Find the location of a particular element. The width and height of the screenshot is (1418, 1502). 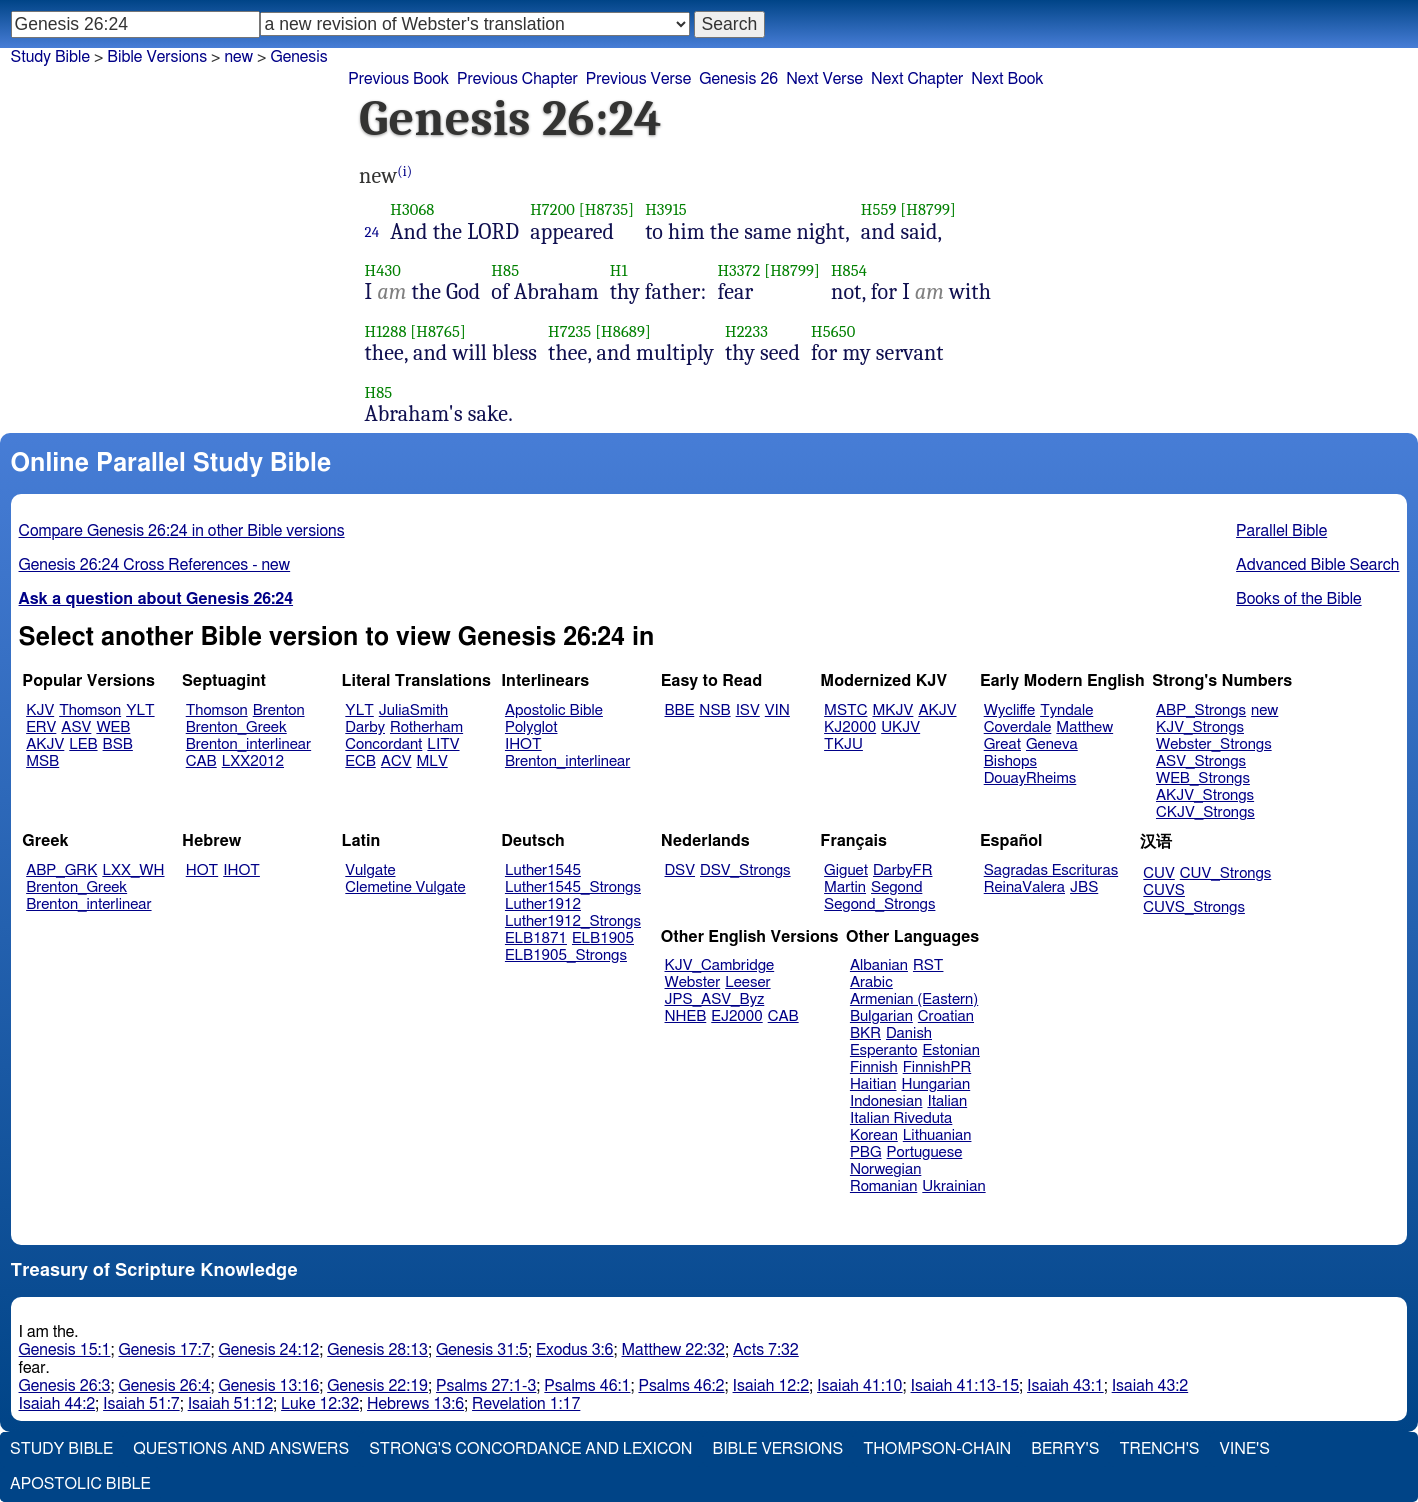

Genesis 26 is located at coordinates (738, 79).